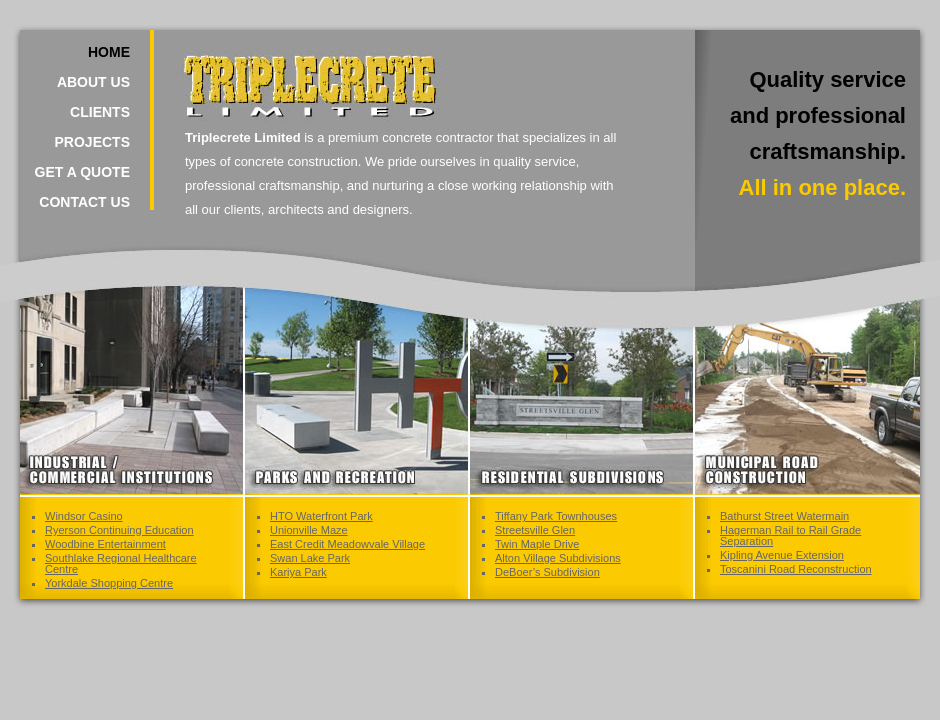 Image resolution: width=940 pixels, height=720 pixels. What do you see at coordinates (93, 82) in the screenshot?
I see `About Us` at bounding box center [93, 82].